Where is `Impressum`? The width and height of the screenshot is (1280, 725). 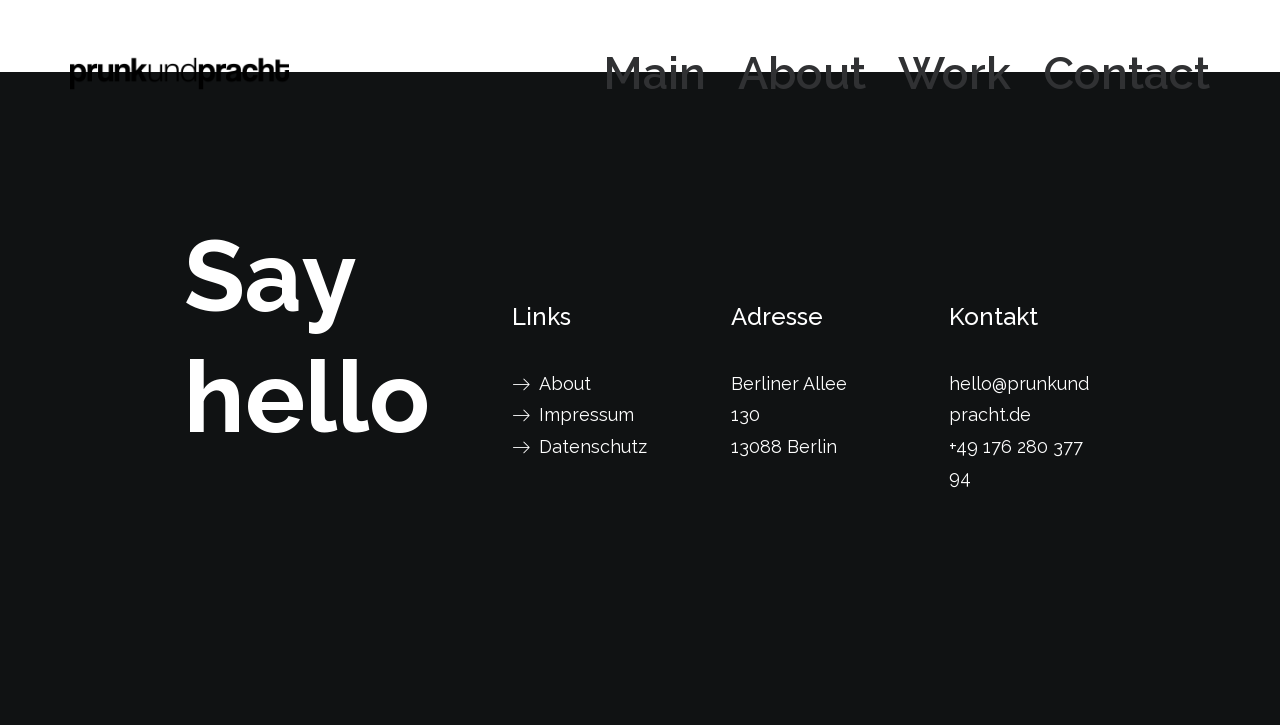
Impressum is located at coordinates (586, 414).